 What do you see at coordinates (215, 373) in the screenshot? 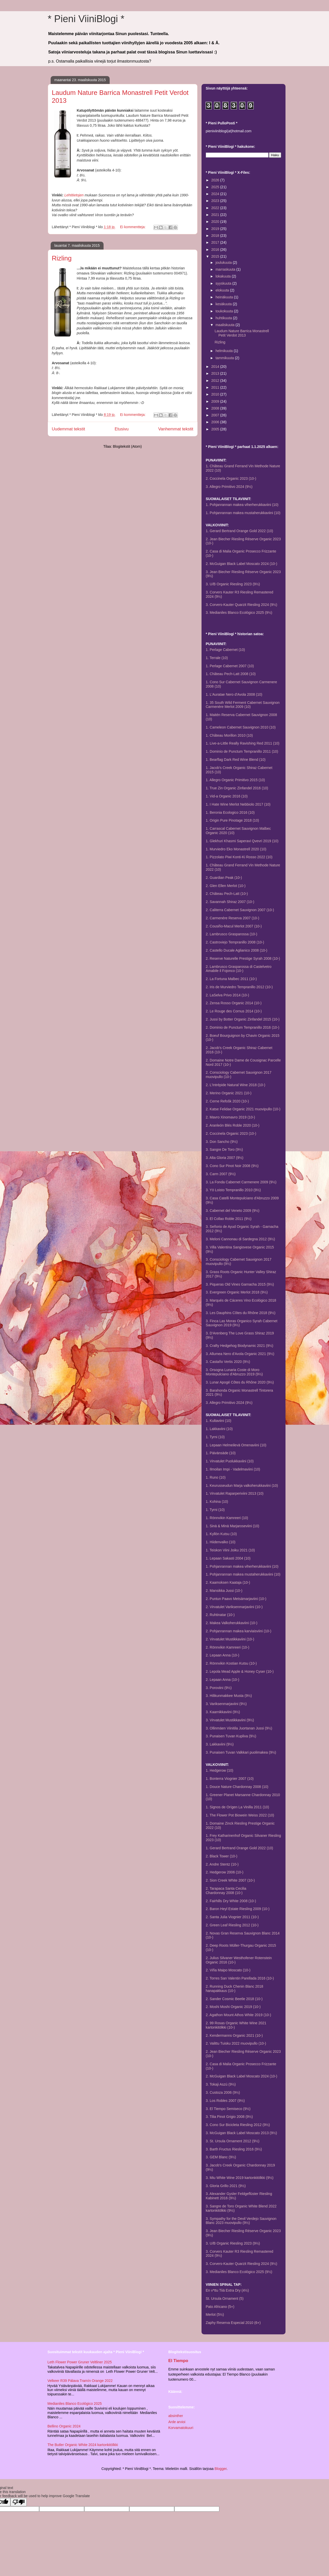
I see `2013` at bounding box center [215, 373].